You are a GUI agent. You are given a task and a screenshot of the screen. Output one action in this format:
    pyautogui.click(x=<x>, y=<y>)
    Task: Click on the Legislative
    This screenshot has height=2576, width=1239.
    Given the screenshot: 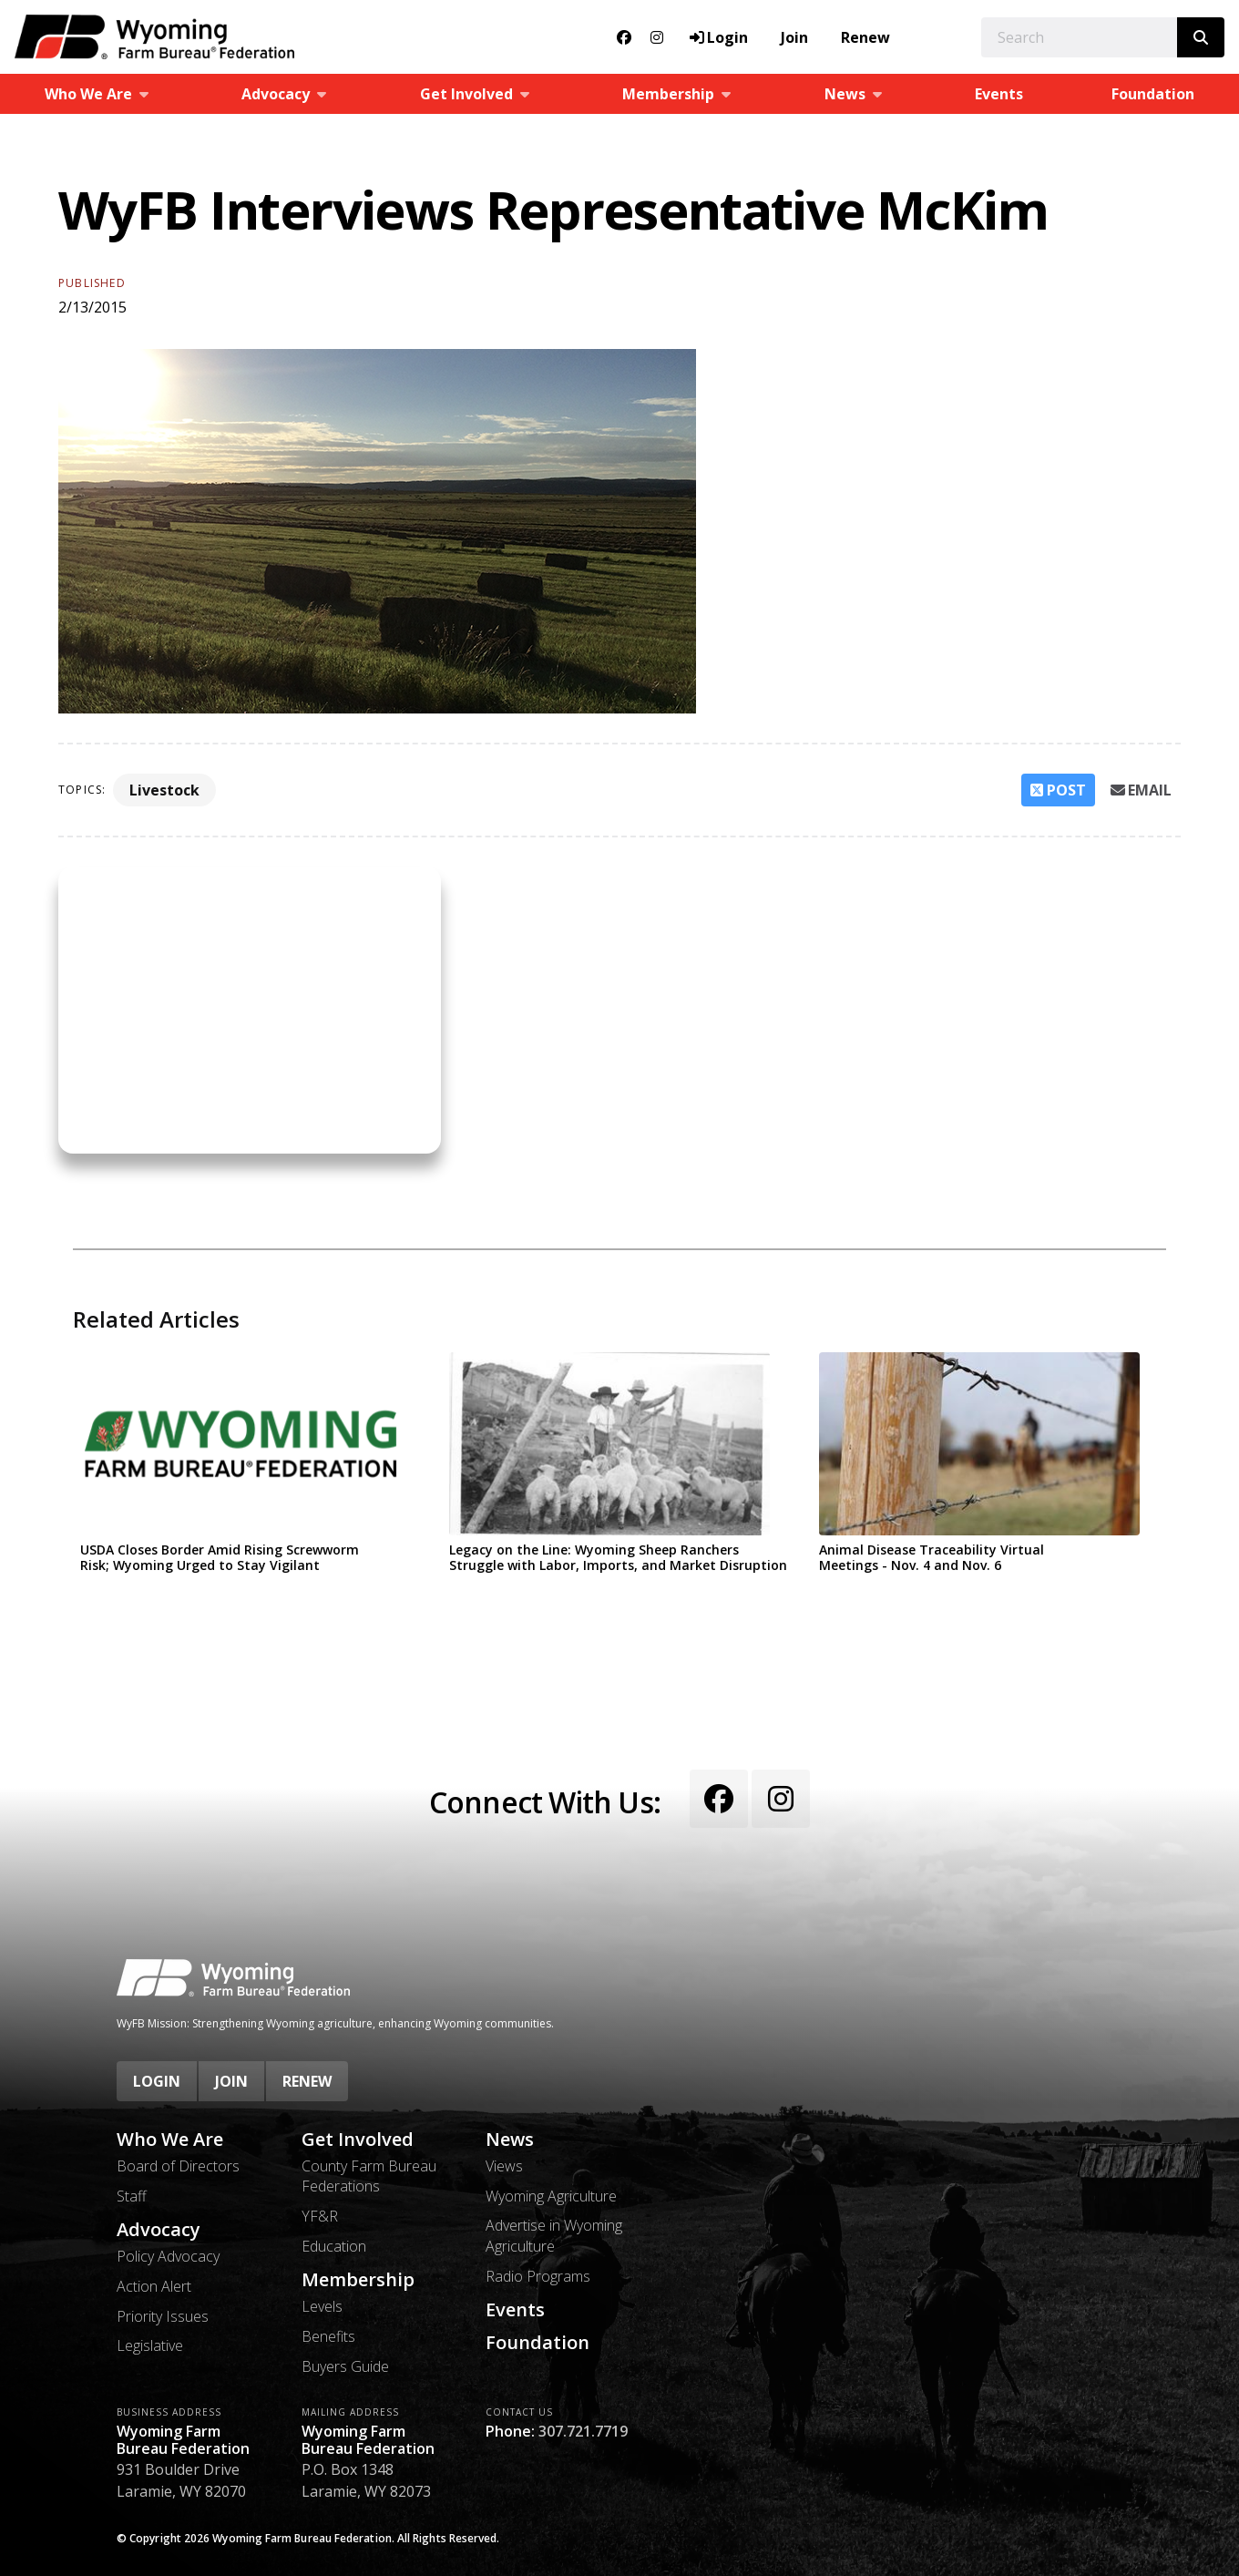 What is the action you would take?
    pyautogui.click(x=150, y=2345)
    